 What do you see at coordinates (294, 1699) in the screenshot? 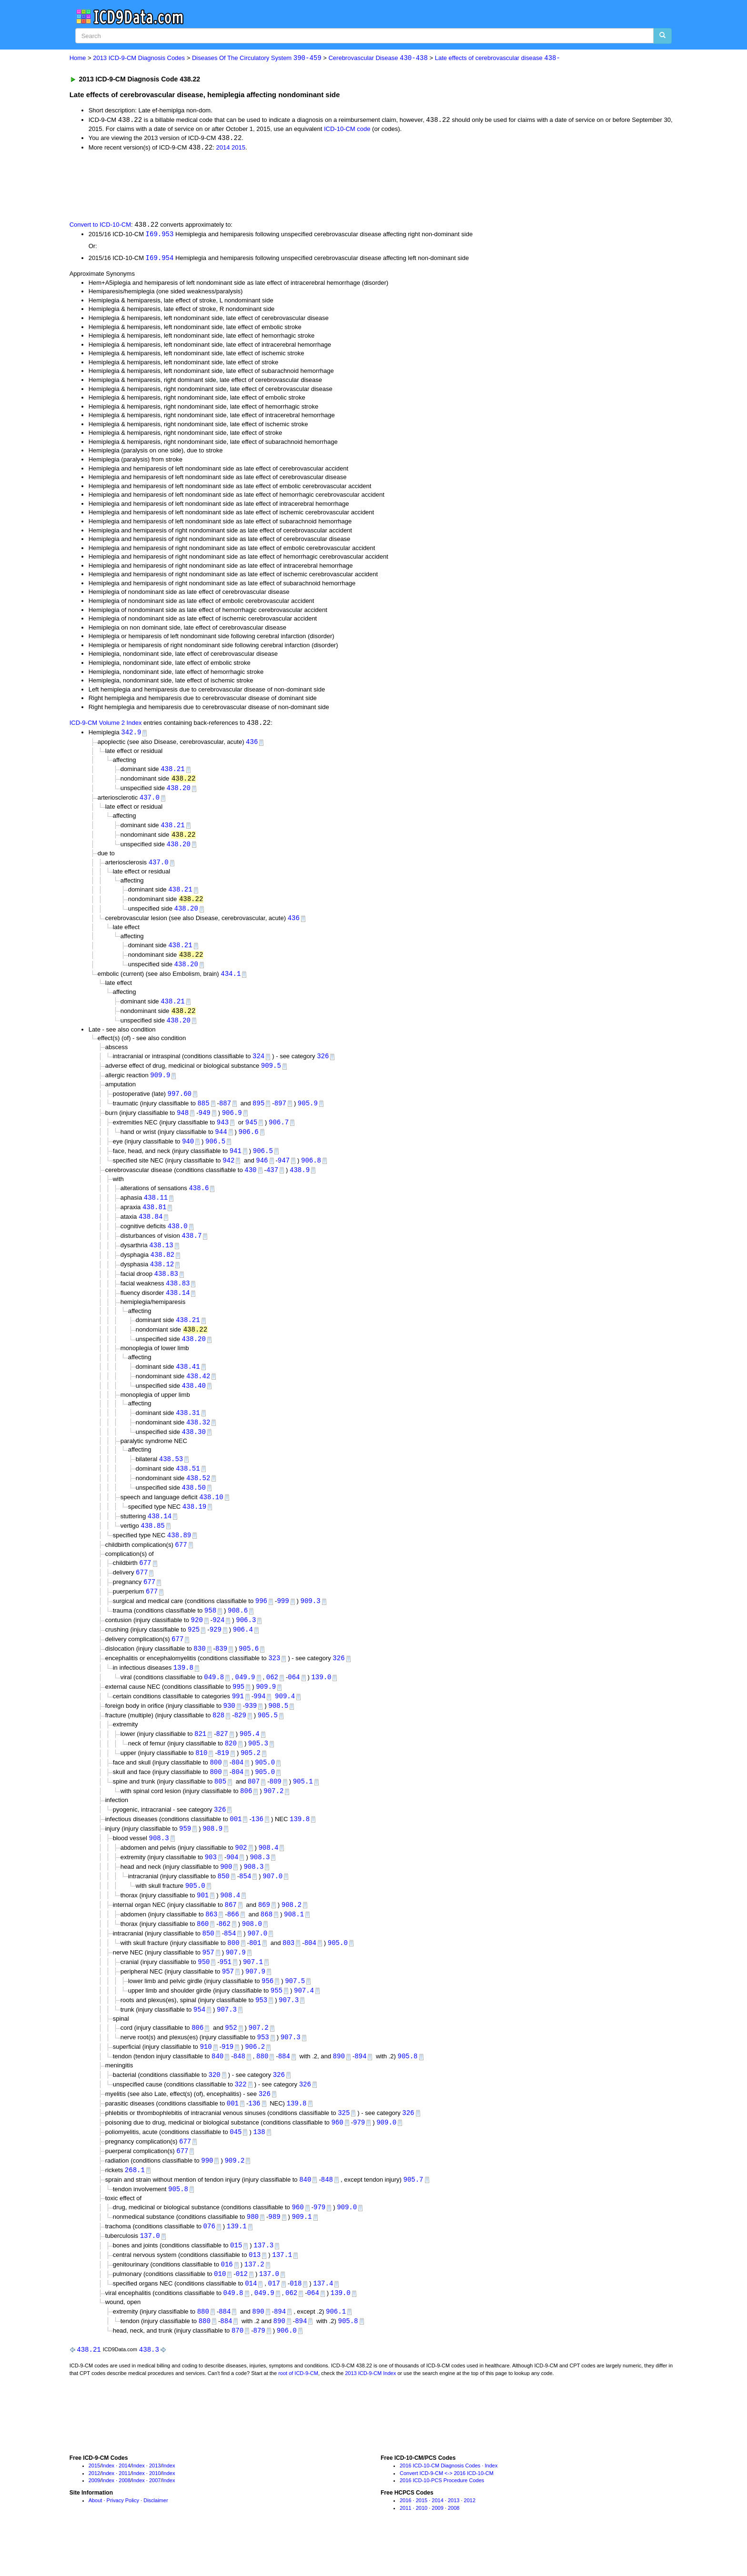
I see `064` at bounding box center [294, 1699].